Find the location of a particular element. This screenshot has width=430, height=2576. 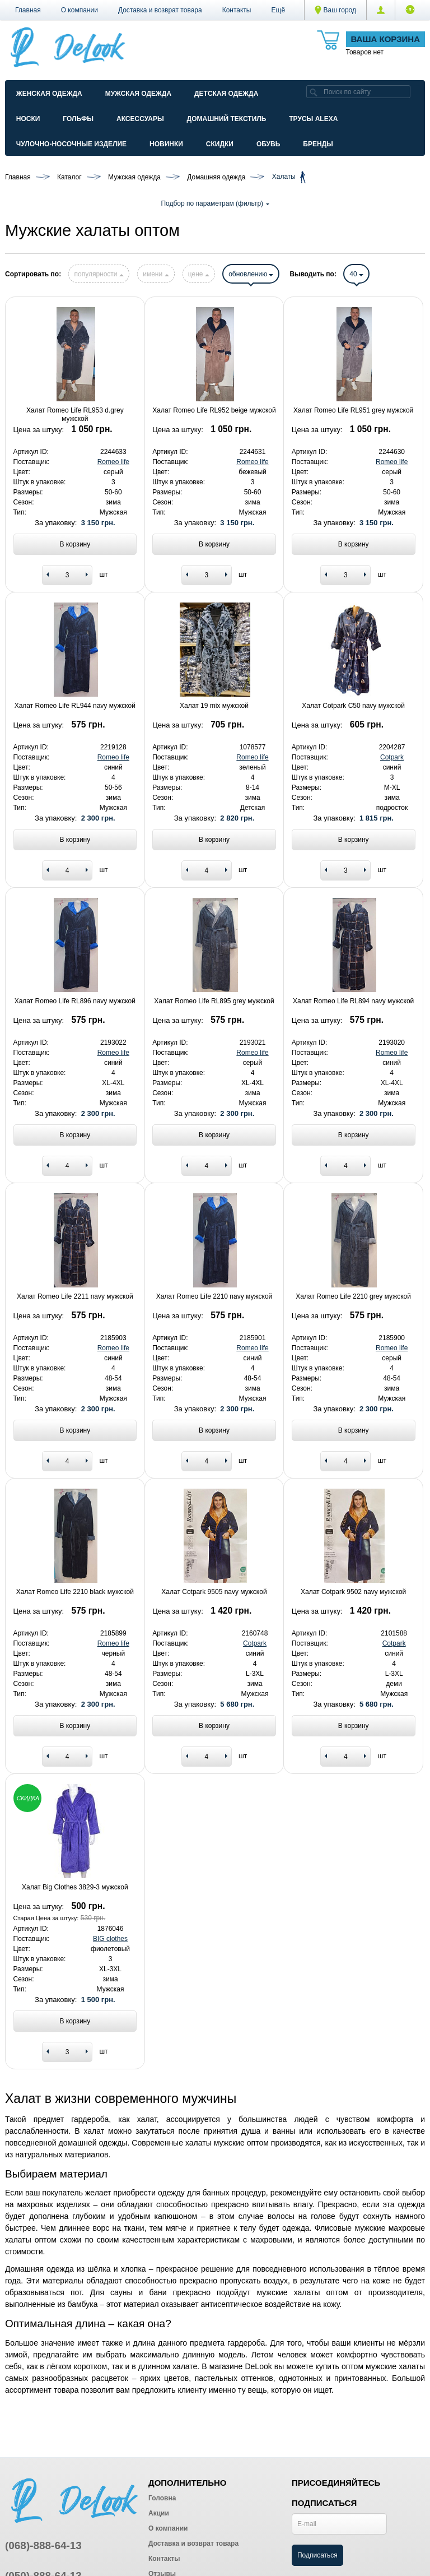

Romeo life is located at coordinates (113, 462).